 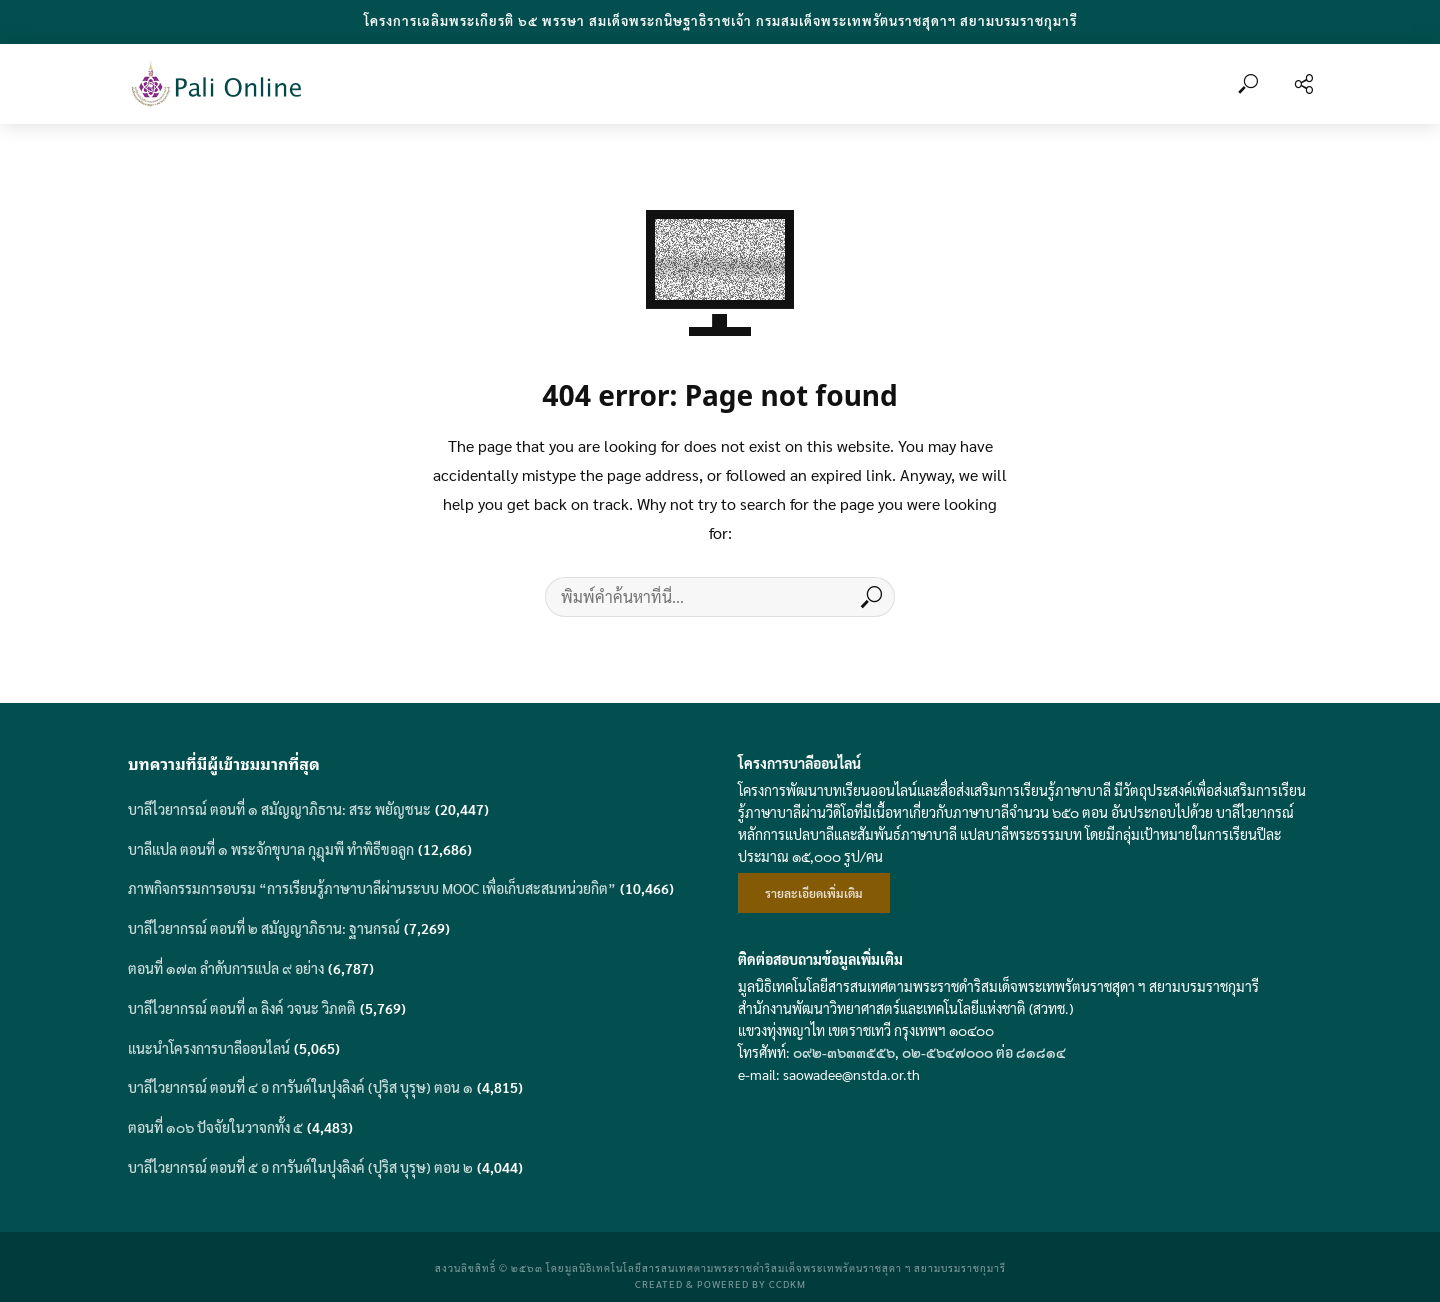 I want to click on แนะนำโครงการบาลีออนไลน์, so click(x=209, y=1048).